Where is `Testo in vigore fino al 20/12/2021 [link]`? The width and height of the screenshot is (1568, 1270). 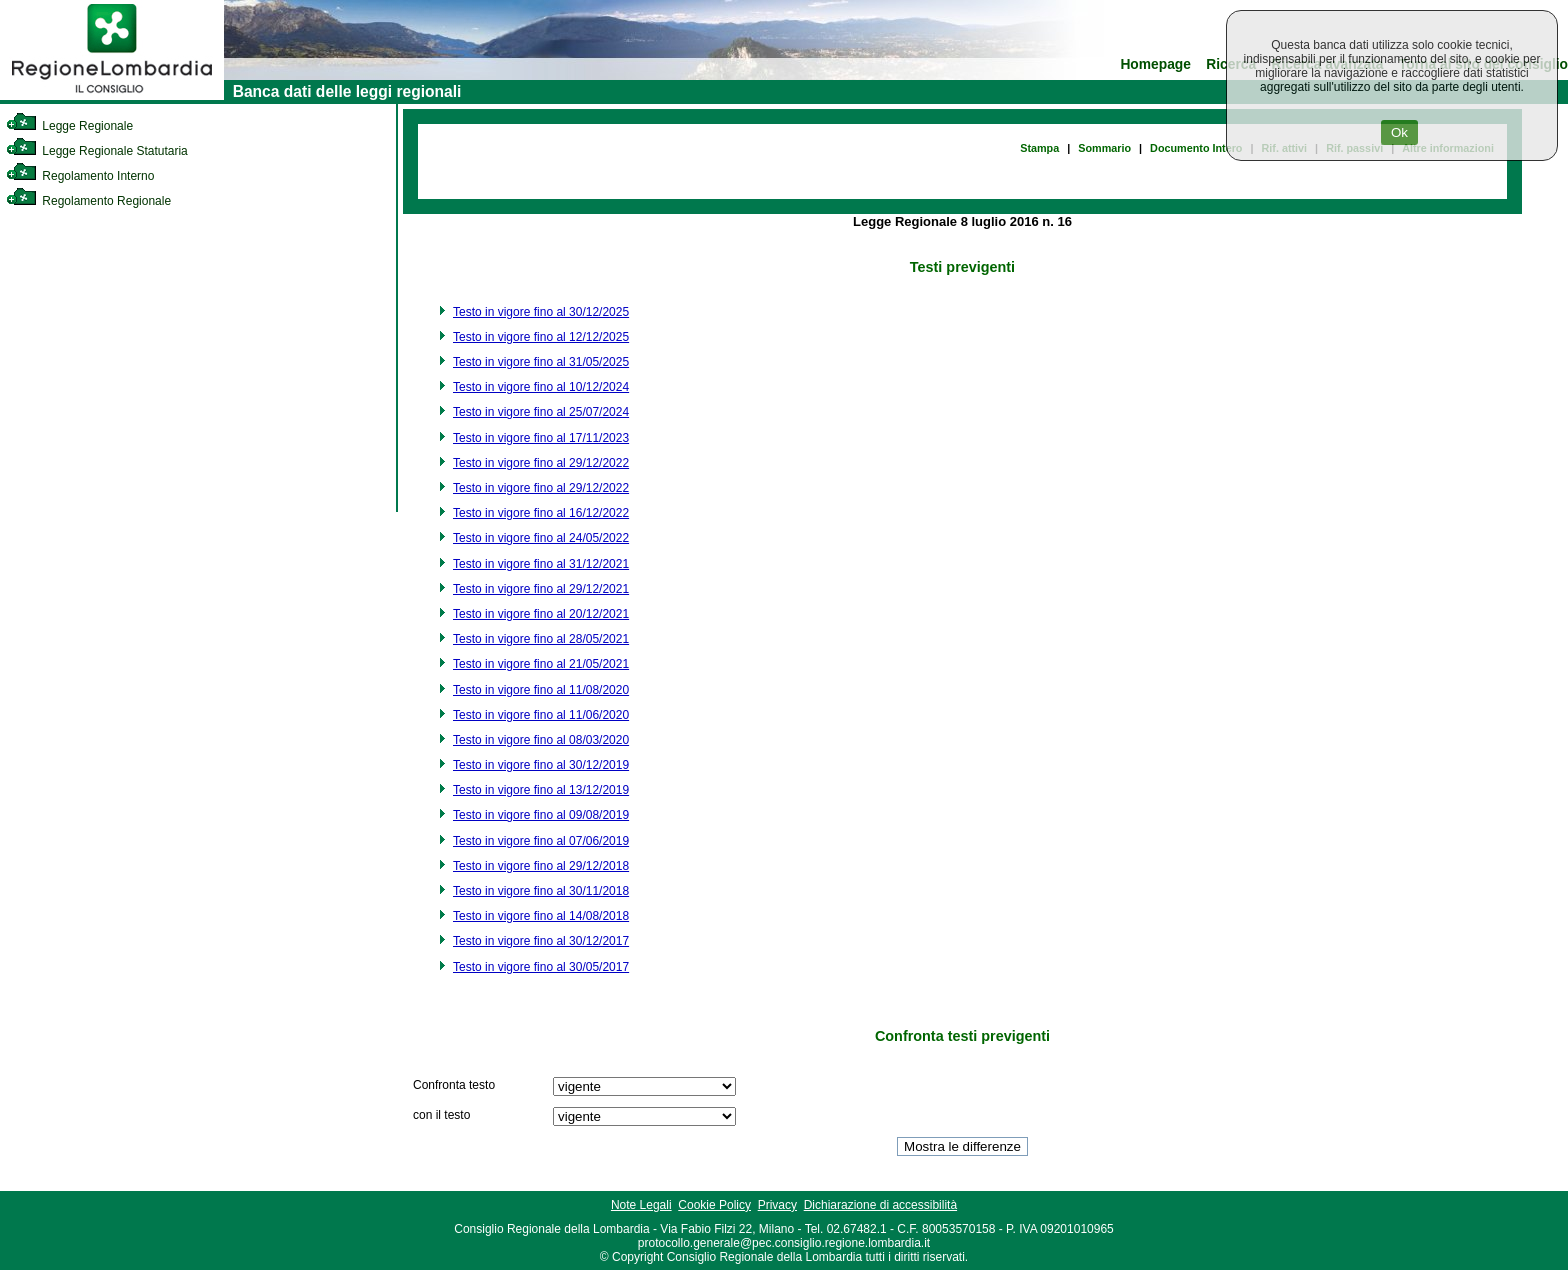
Testo in vigore fino al 20/12/2021 [link] is located at coordinates (541, 614).